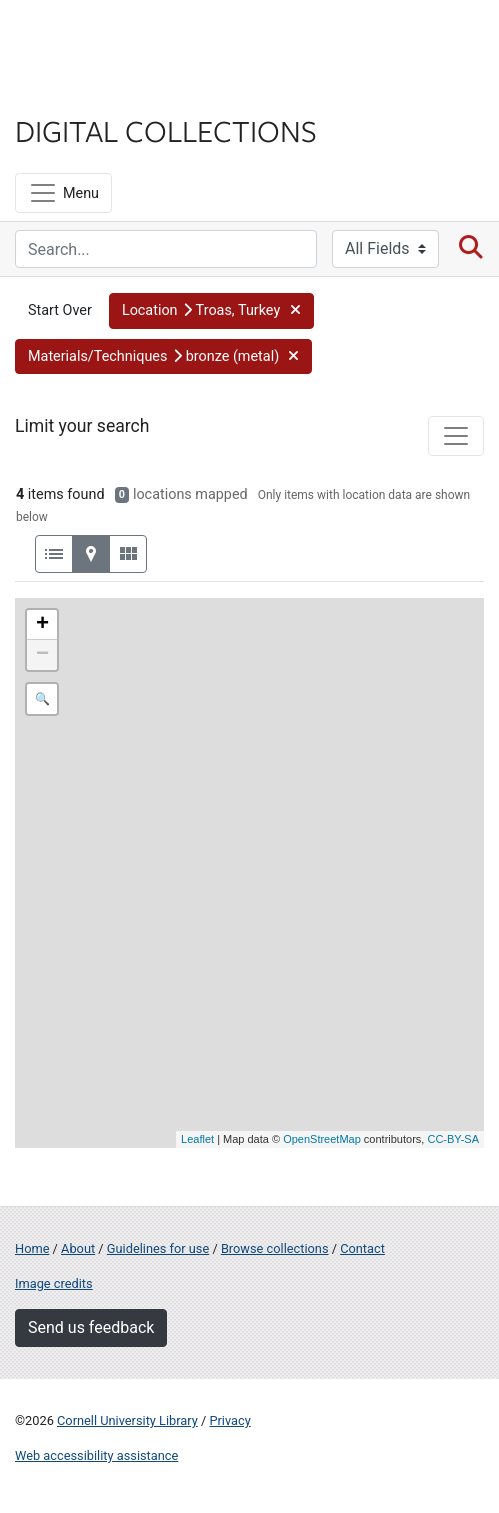 The width and height of the screenshot is (499, 1513). Describe the element at coordinates (54, 1283) in the screenshot. I see `Image credits` at that location.